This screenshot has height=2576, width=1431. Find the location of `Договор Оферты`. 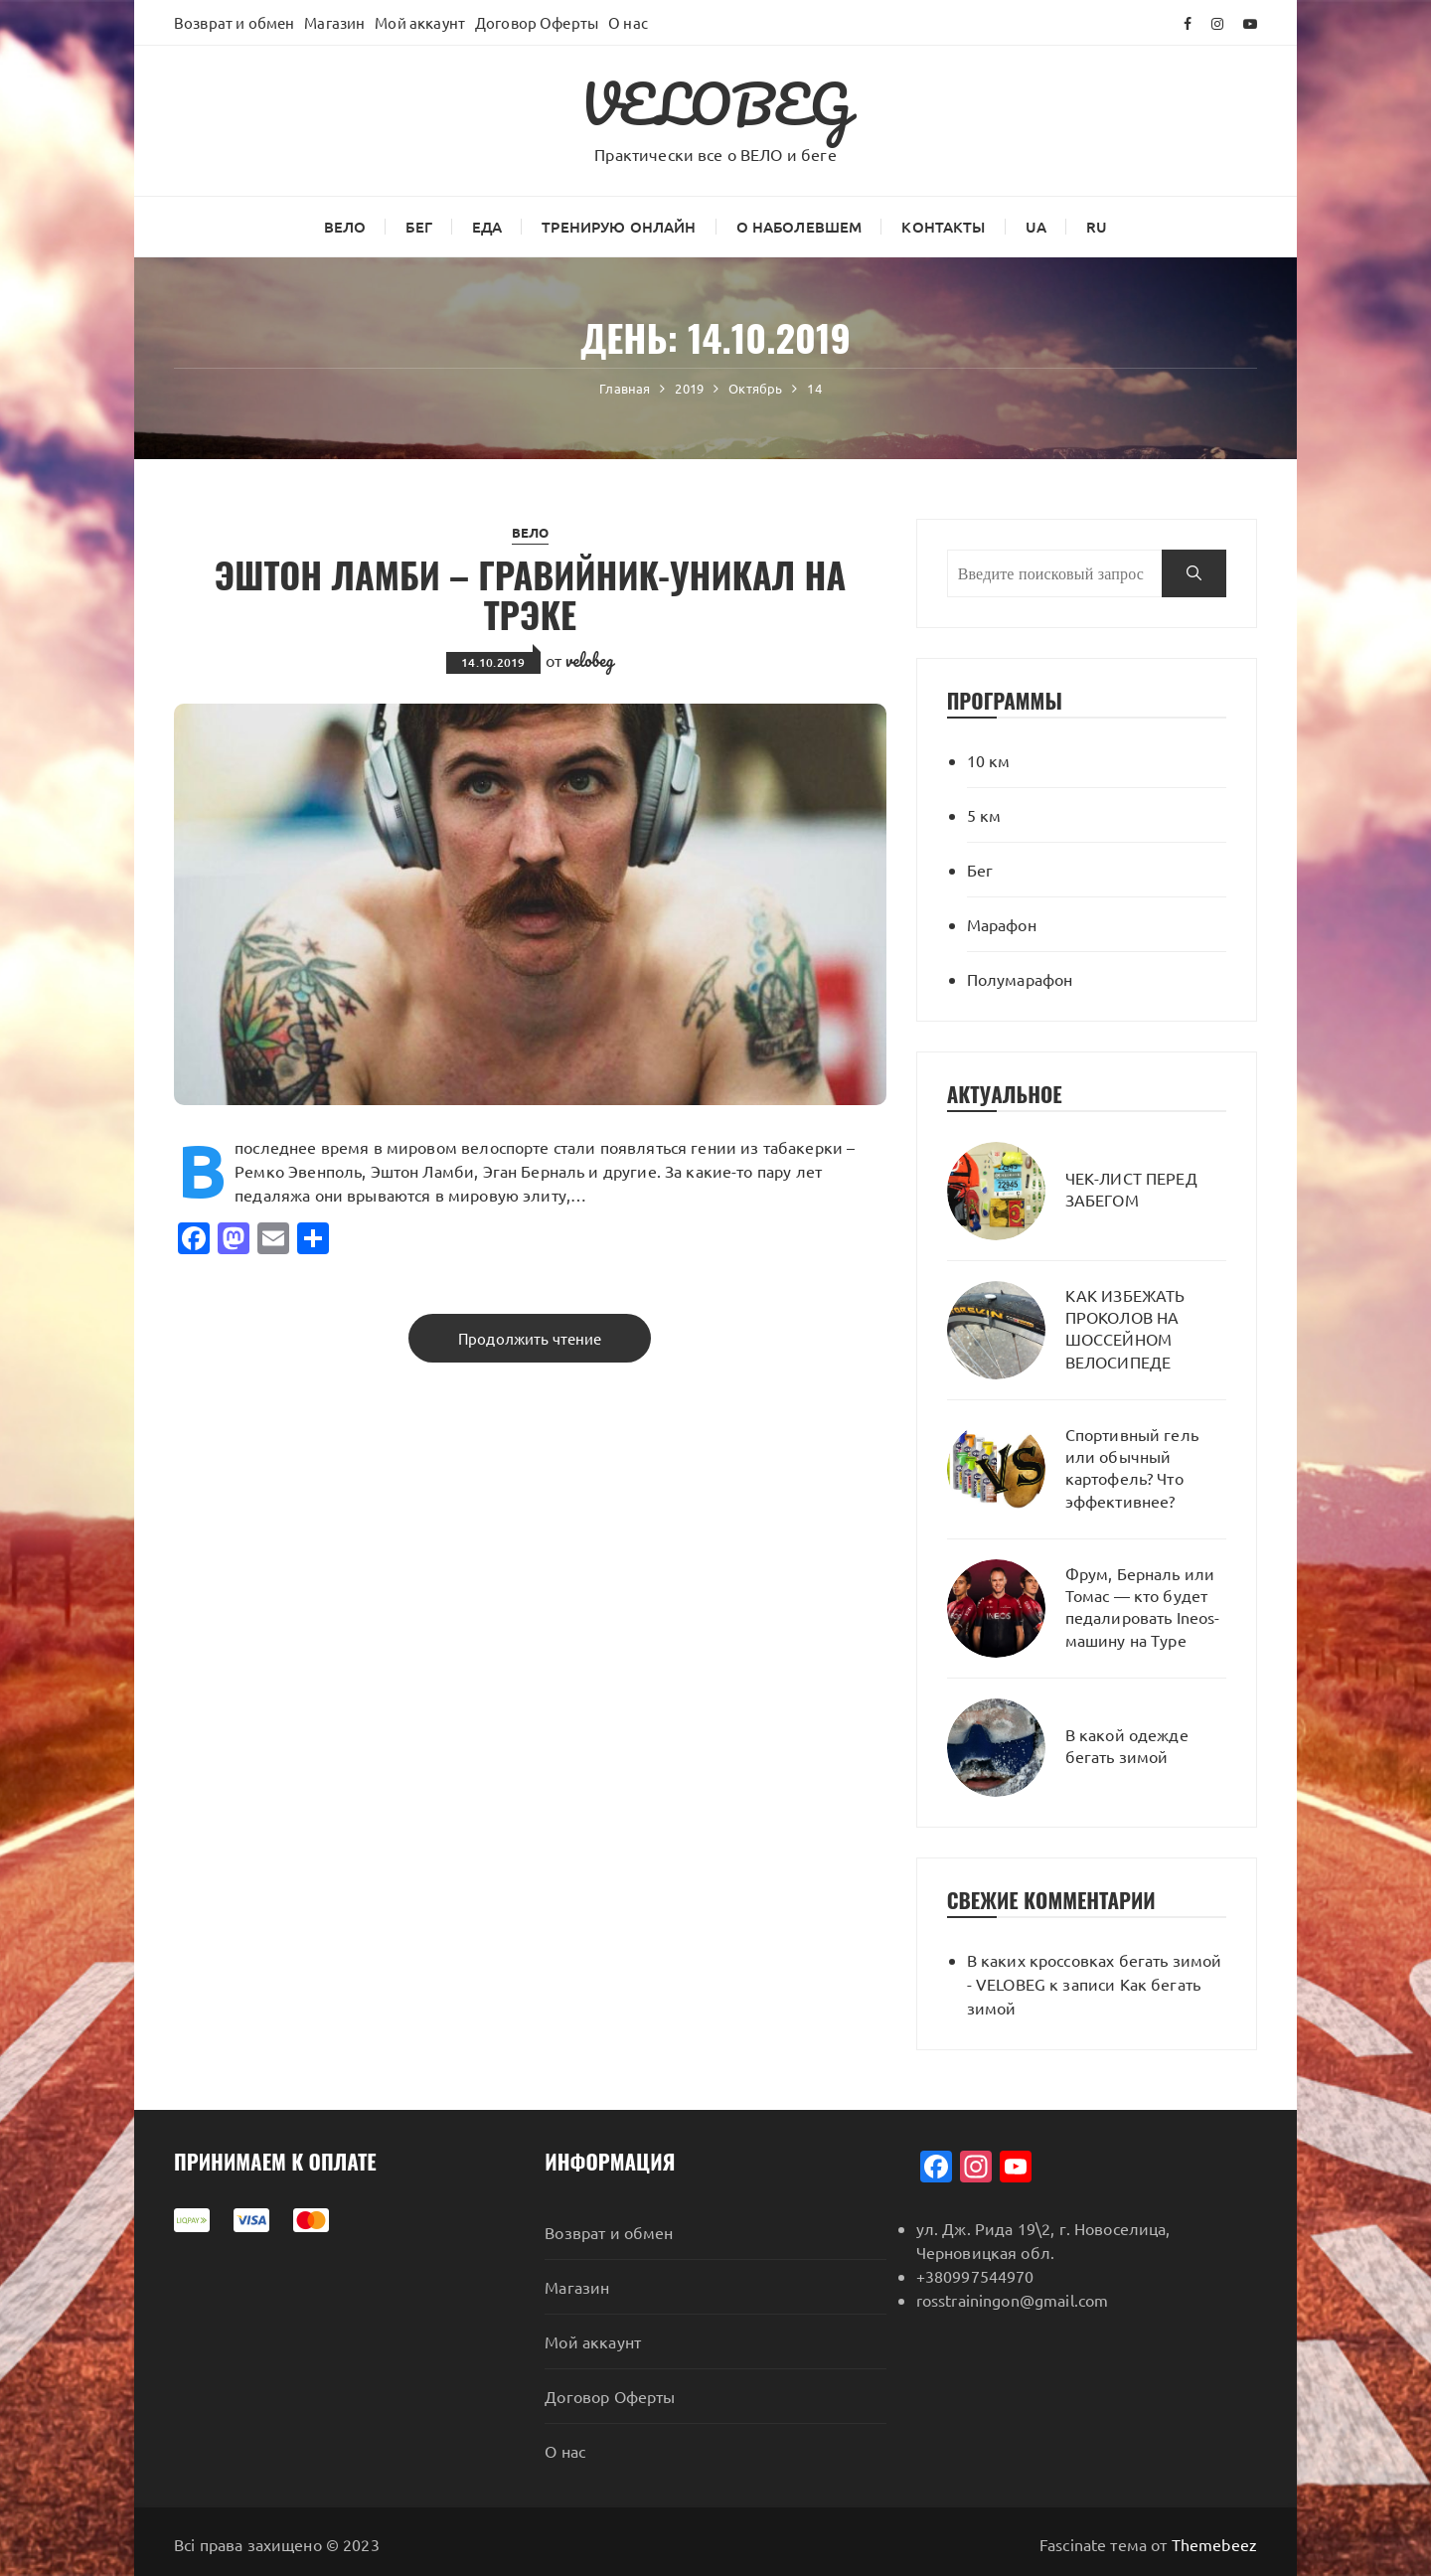

Договор Оферты is located at coordinates (536, 22).